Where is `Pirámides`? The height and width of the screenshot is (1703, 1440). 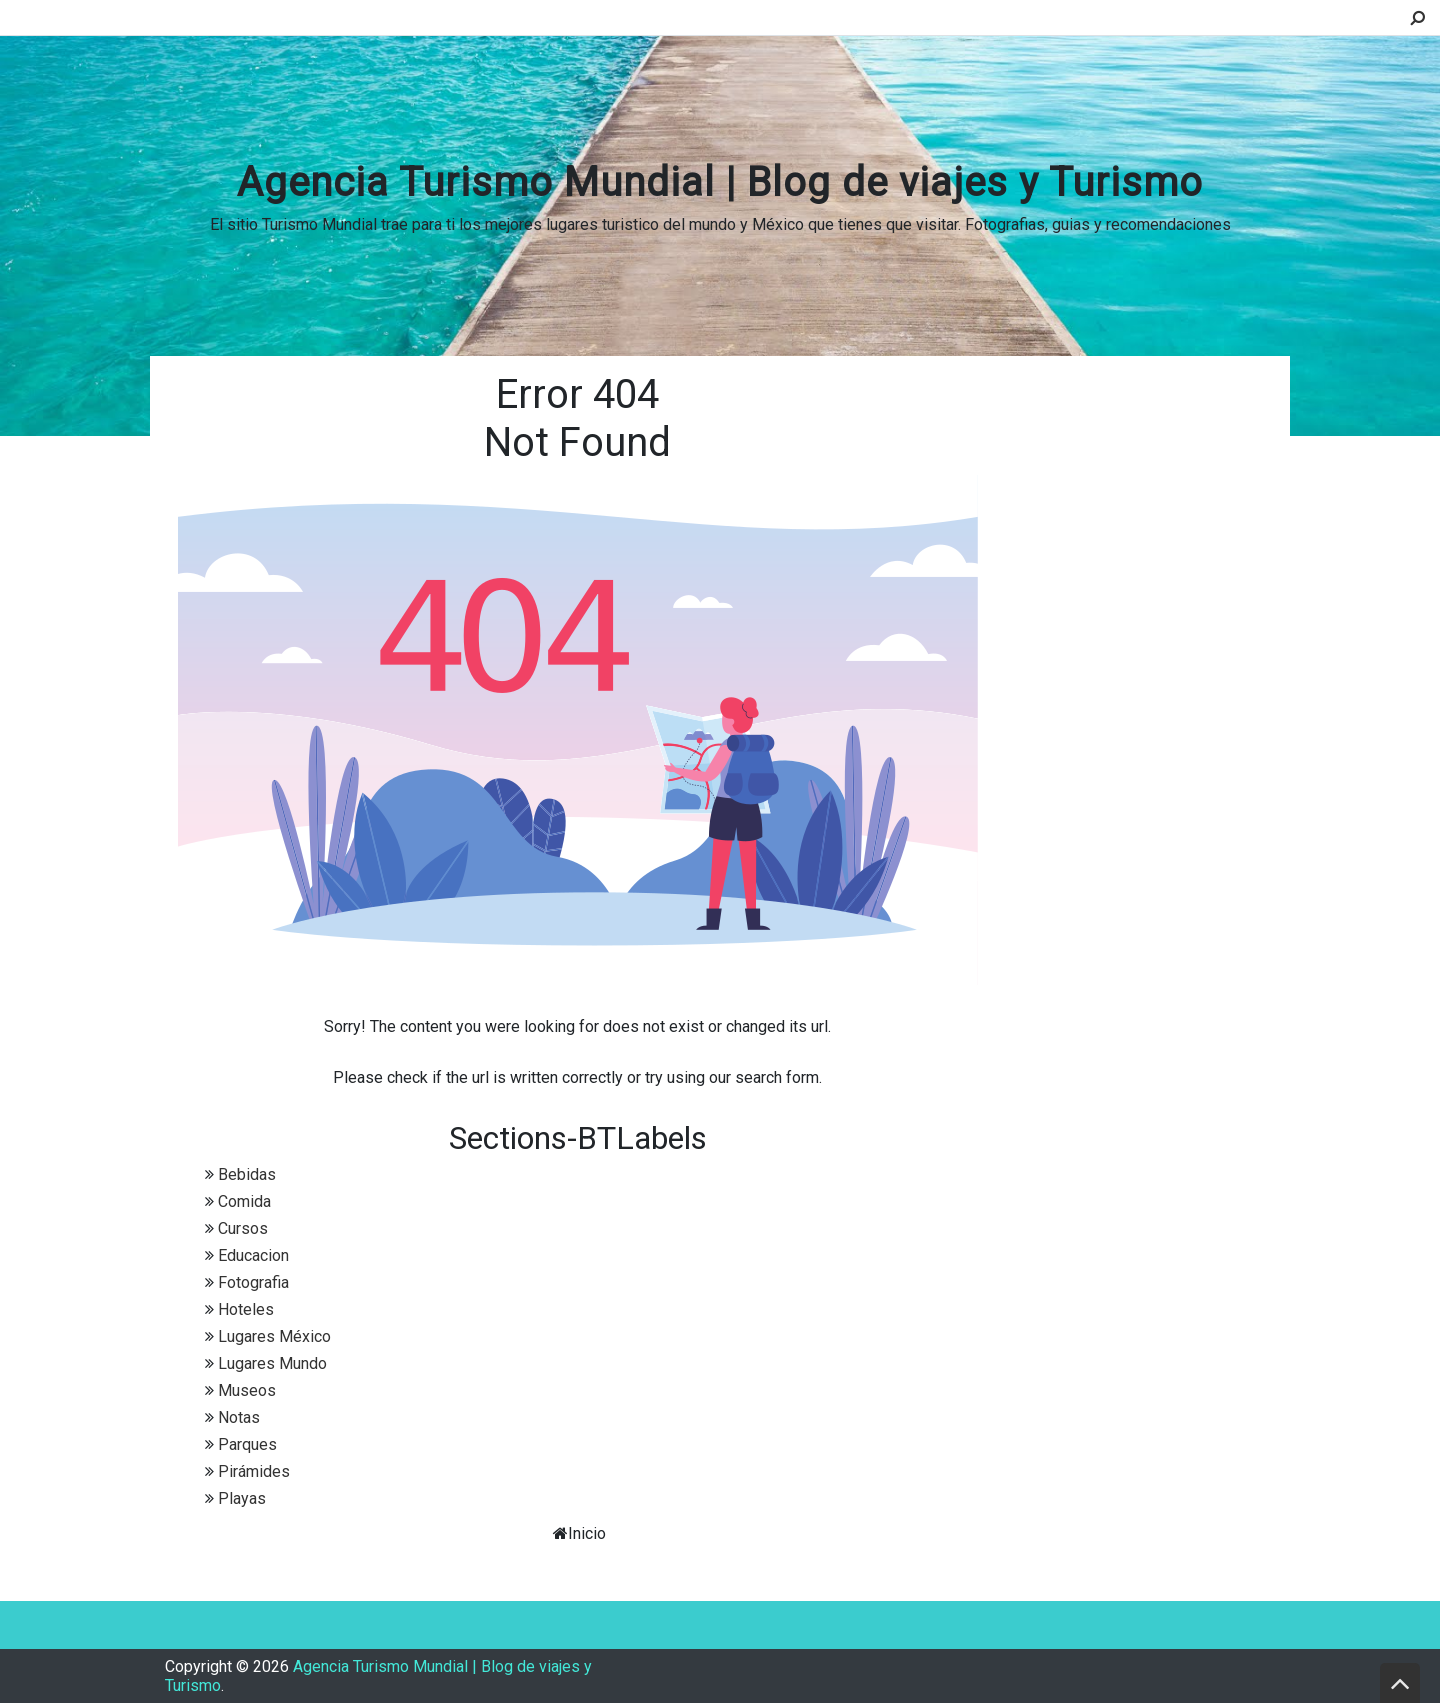 Pirámides is located at coordinates (254, 1471).